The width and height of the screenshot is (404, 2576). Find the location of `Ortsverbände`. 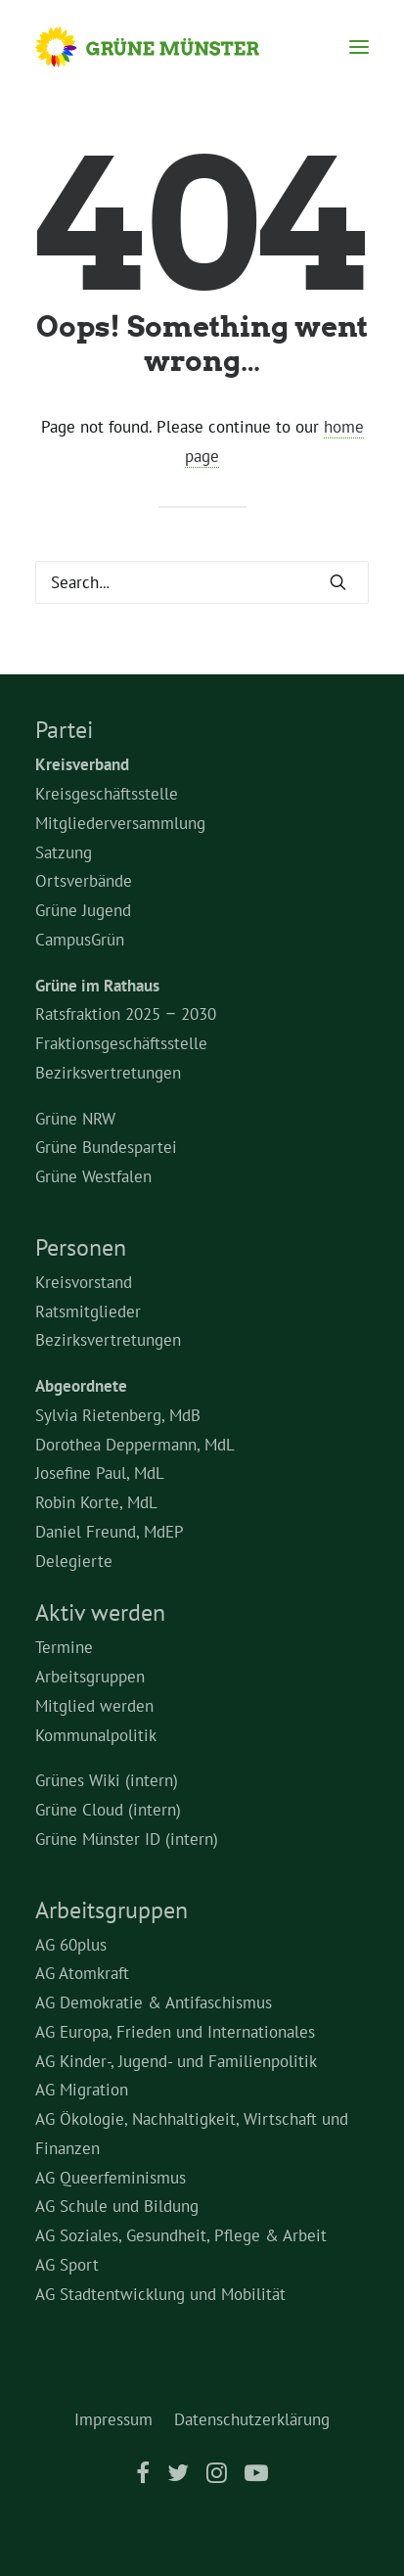

Ortsverbände is located at coordinates (83, 881).